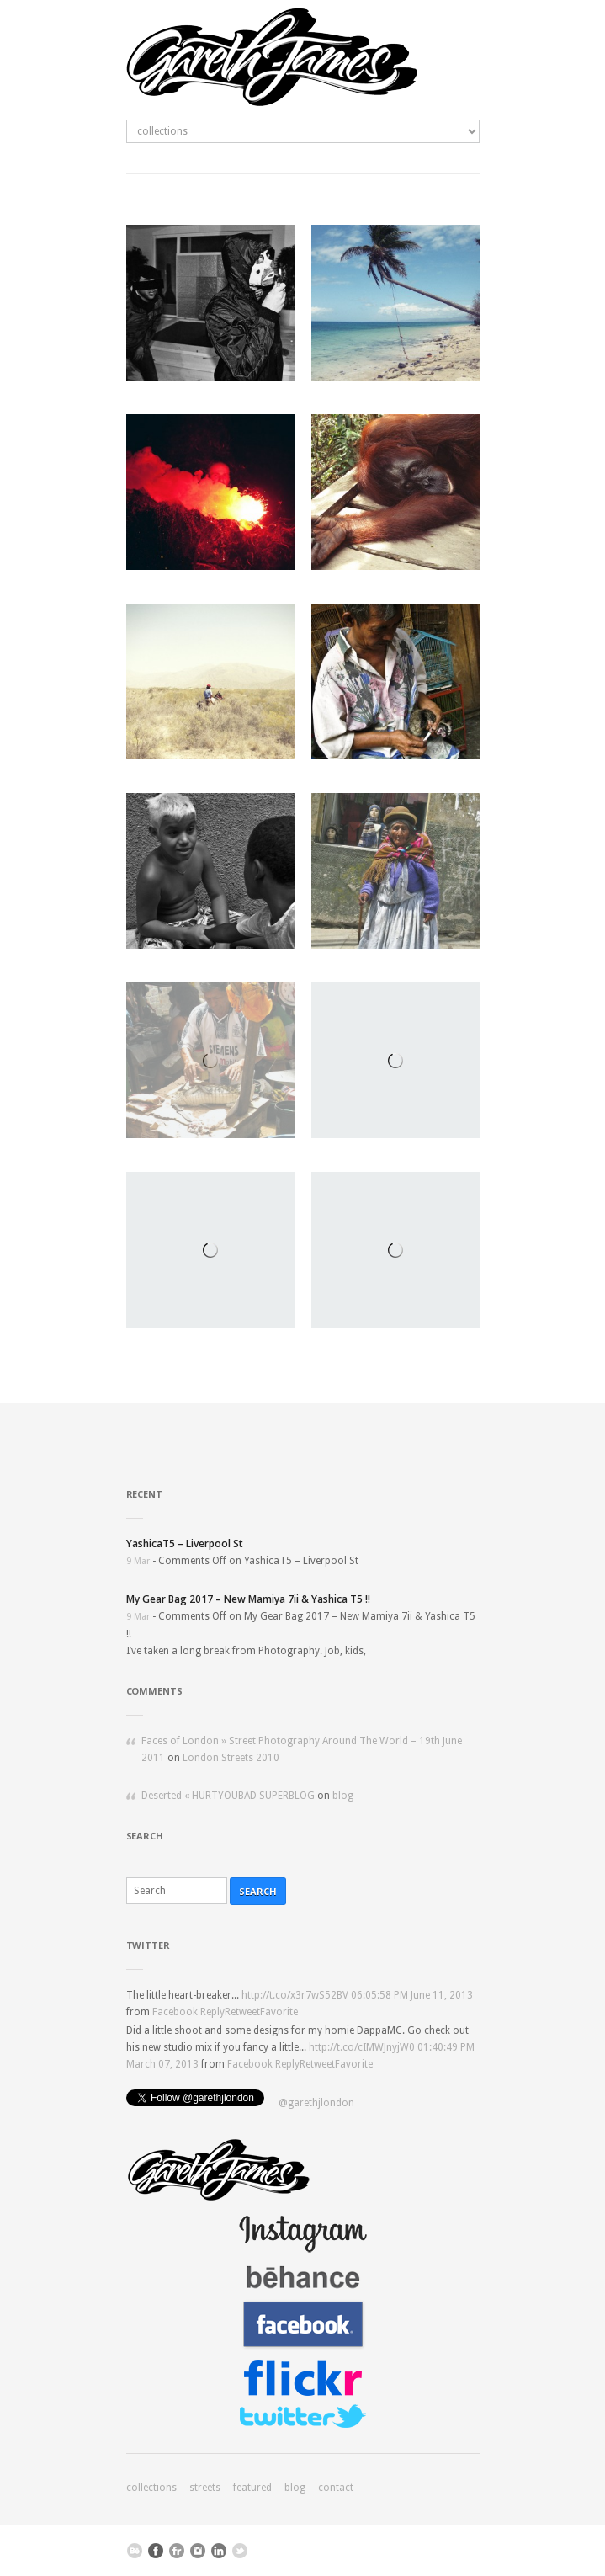  Describe the element at coordinates (231, 1758) in the screenshot. I see `London Streets 2010` at that location.